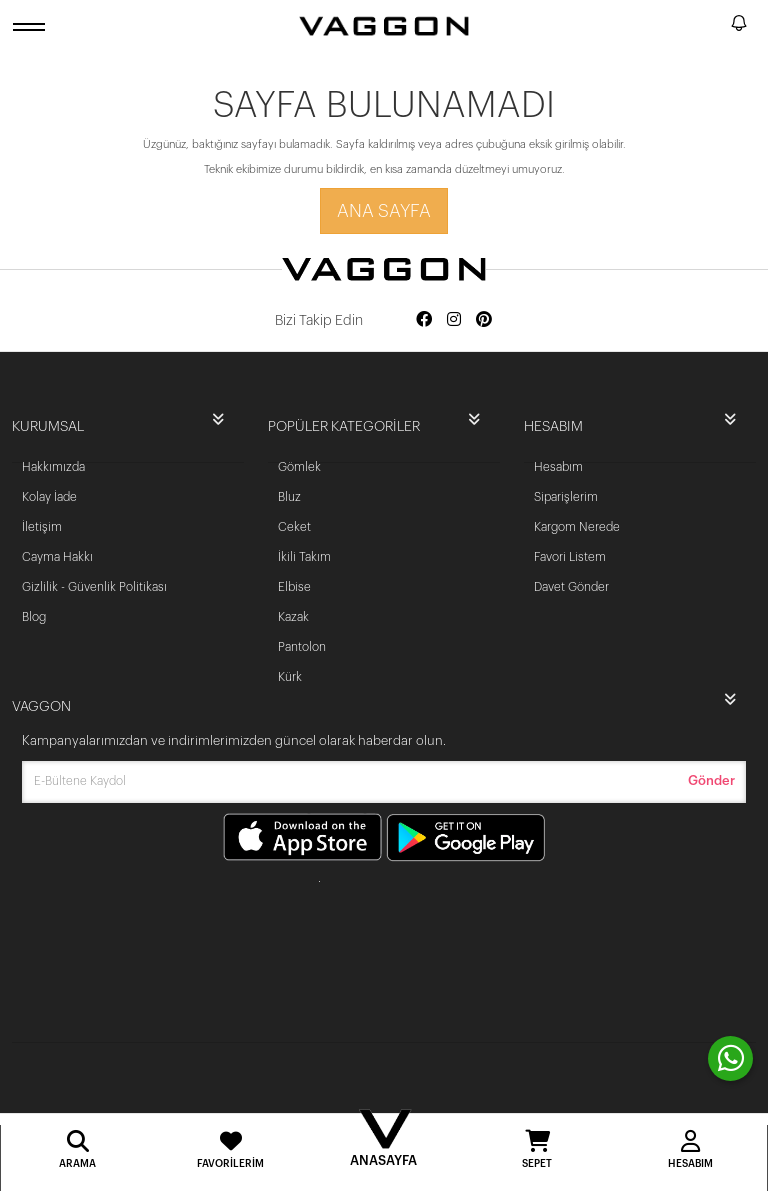 Image resolution: width=768 pixels, height=1191 pixels. I want to click on Davet Gönder, so click(571, 587).